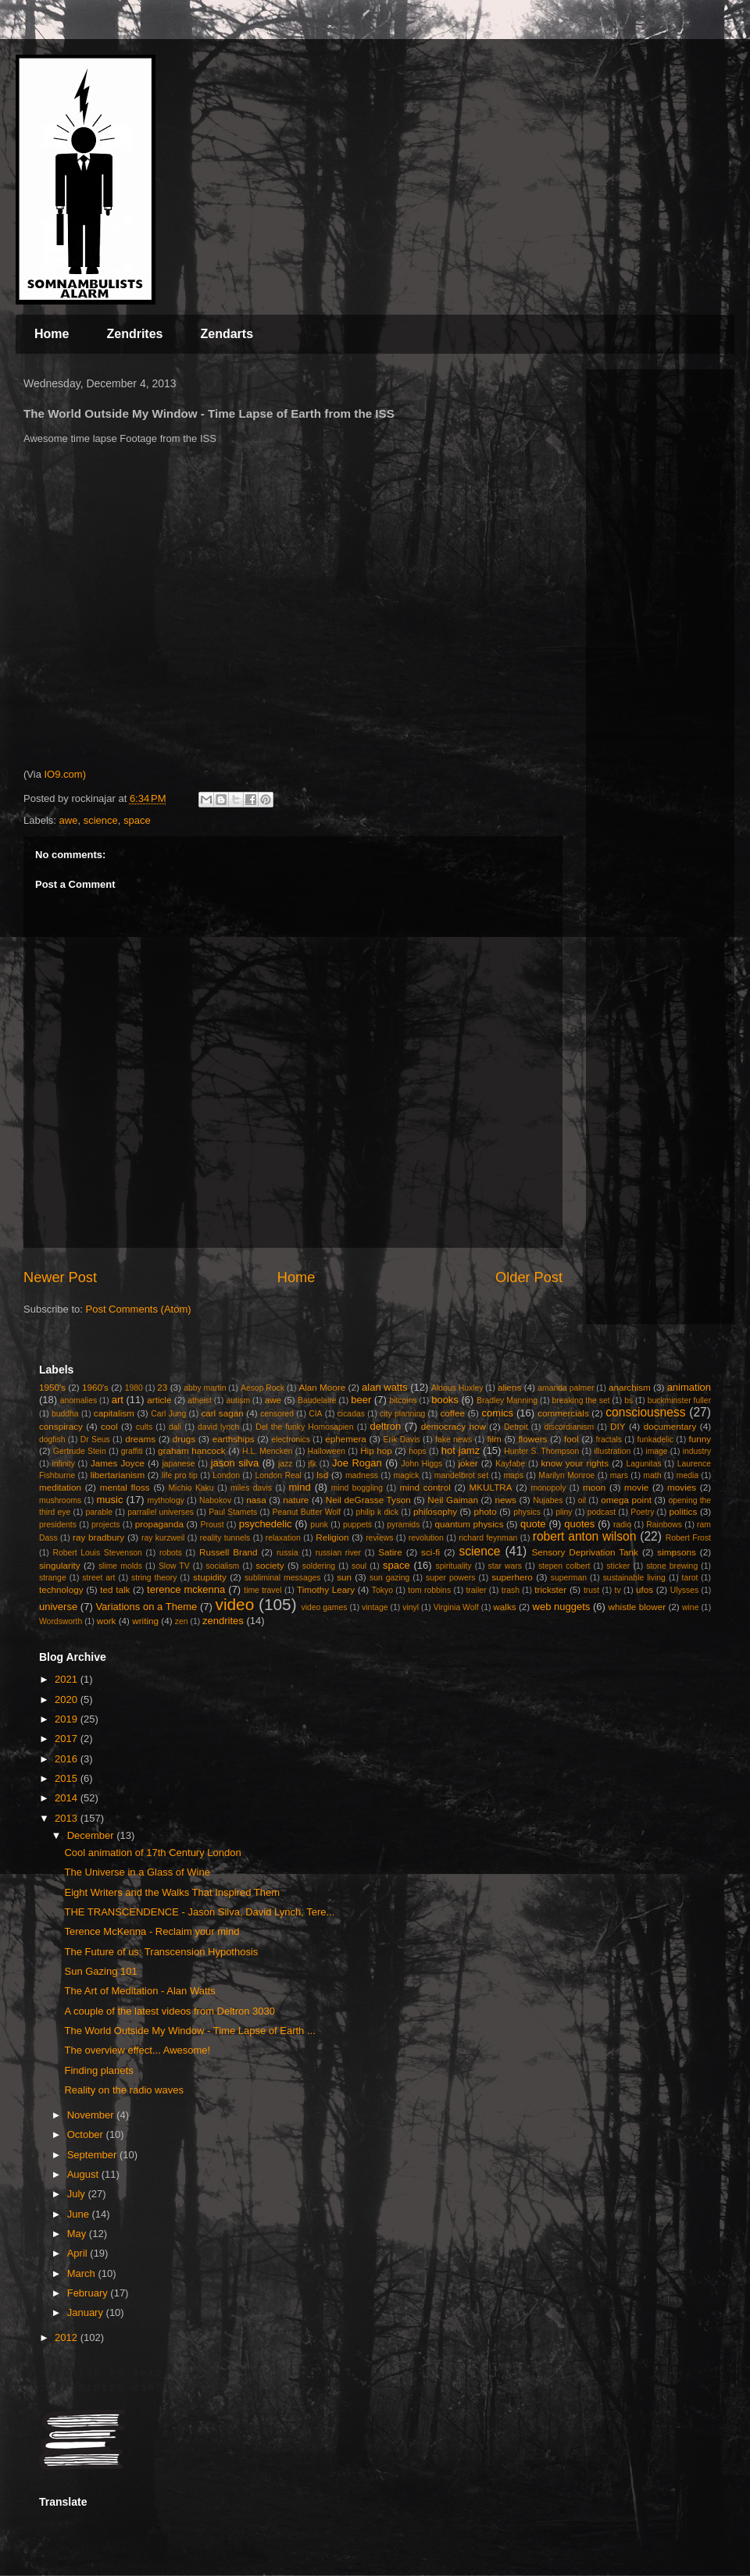 The height and width of the screenshot is (2576, 750). Describe the element at coordinates (453, 1439) in the screenshot. I see `fake news` at that location.